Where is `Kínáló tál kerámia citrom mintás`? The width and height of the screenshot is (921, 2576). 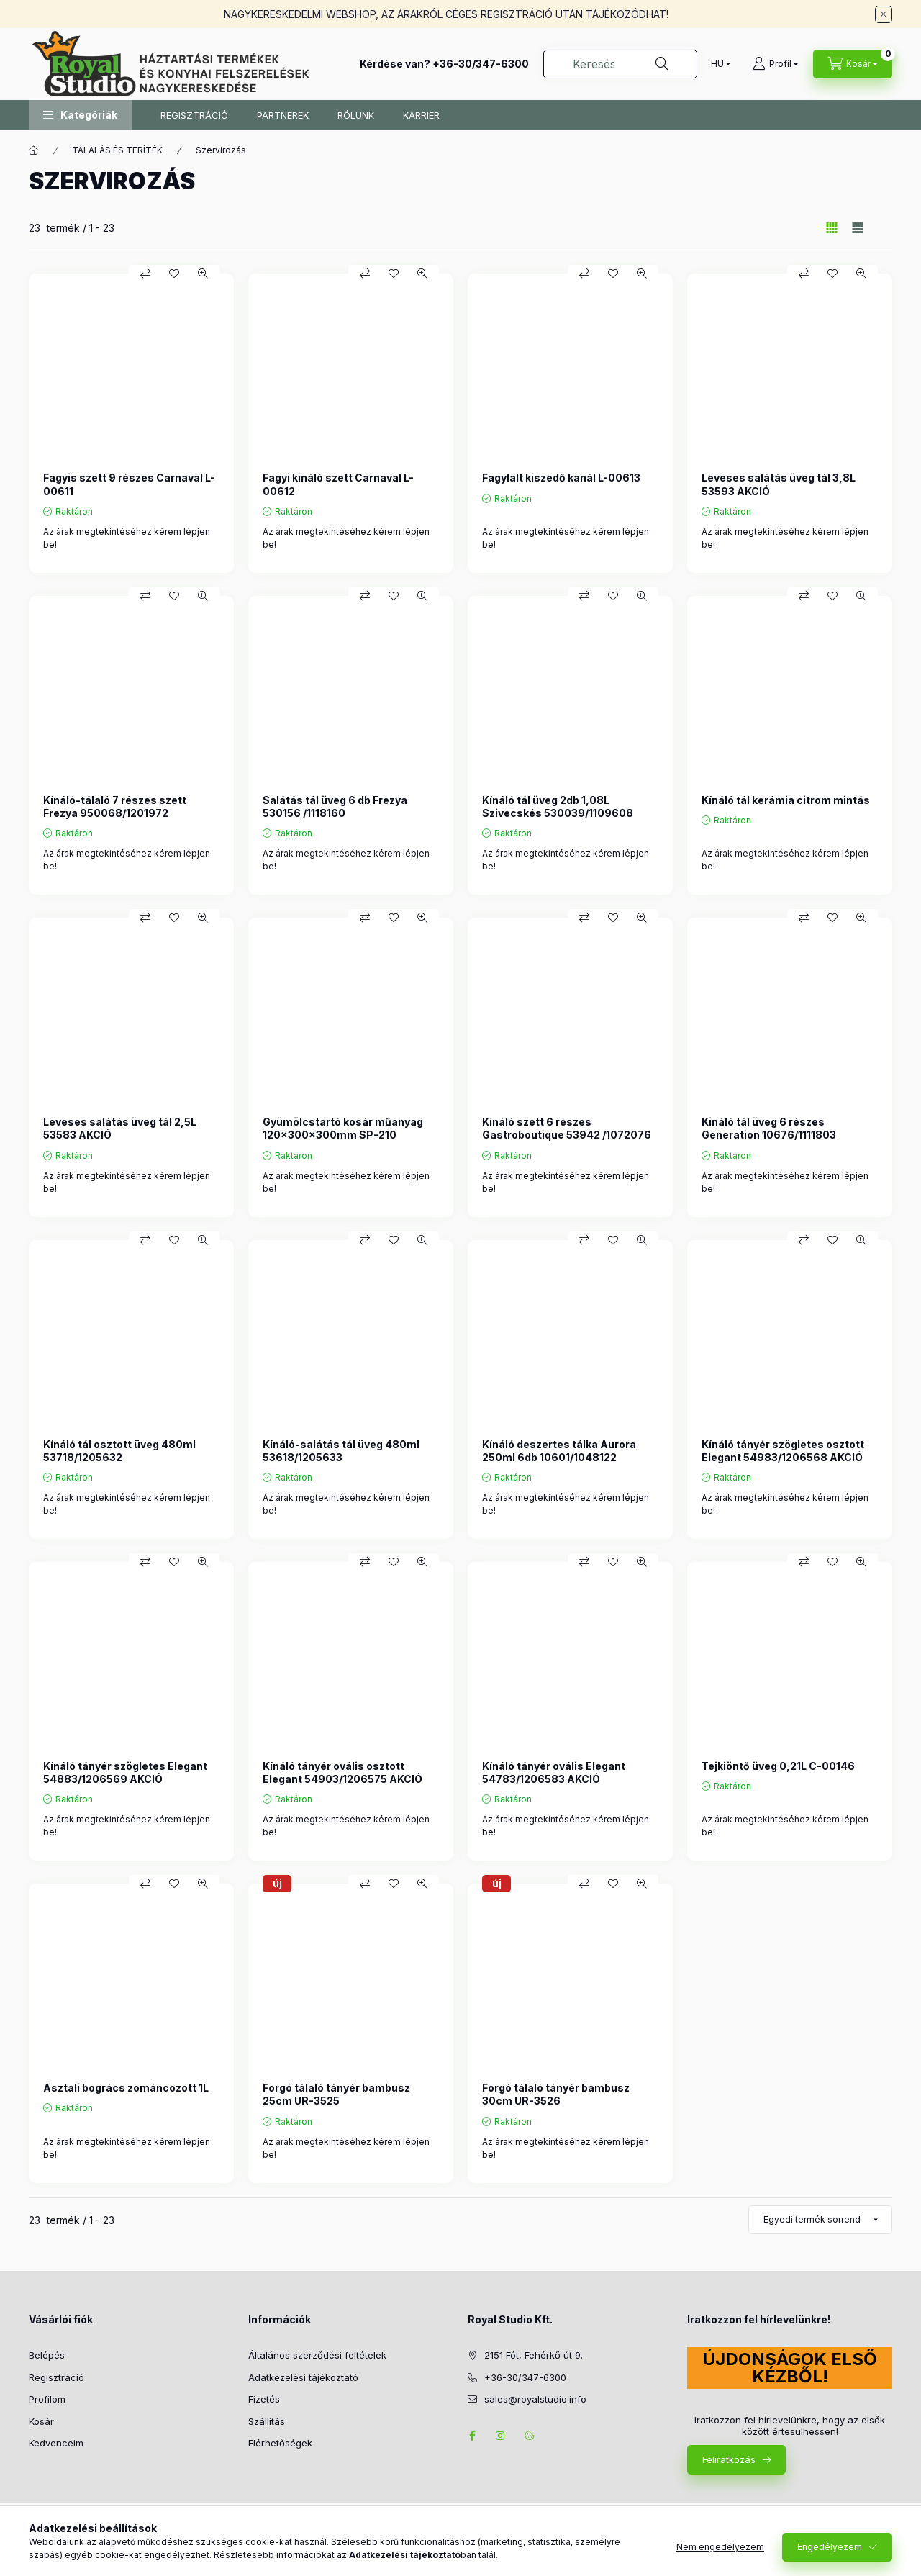 Kínáló tál kerámia citrom mintás is located at coordinates (786, 800).